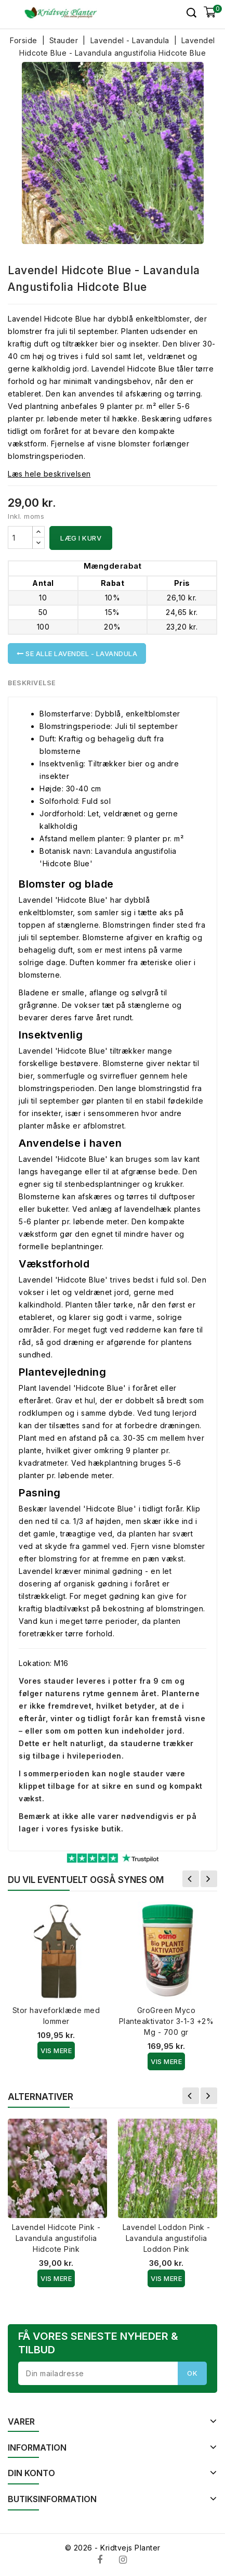 This screenshot has width=225, height=2576. What do you see at coordinates (166, 2238) in the screenshot?
I see `Lavendel Loddon Pink - Lavandula angustifolia Loddon Pink` at bounding box center [166, 2238].